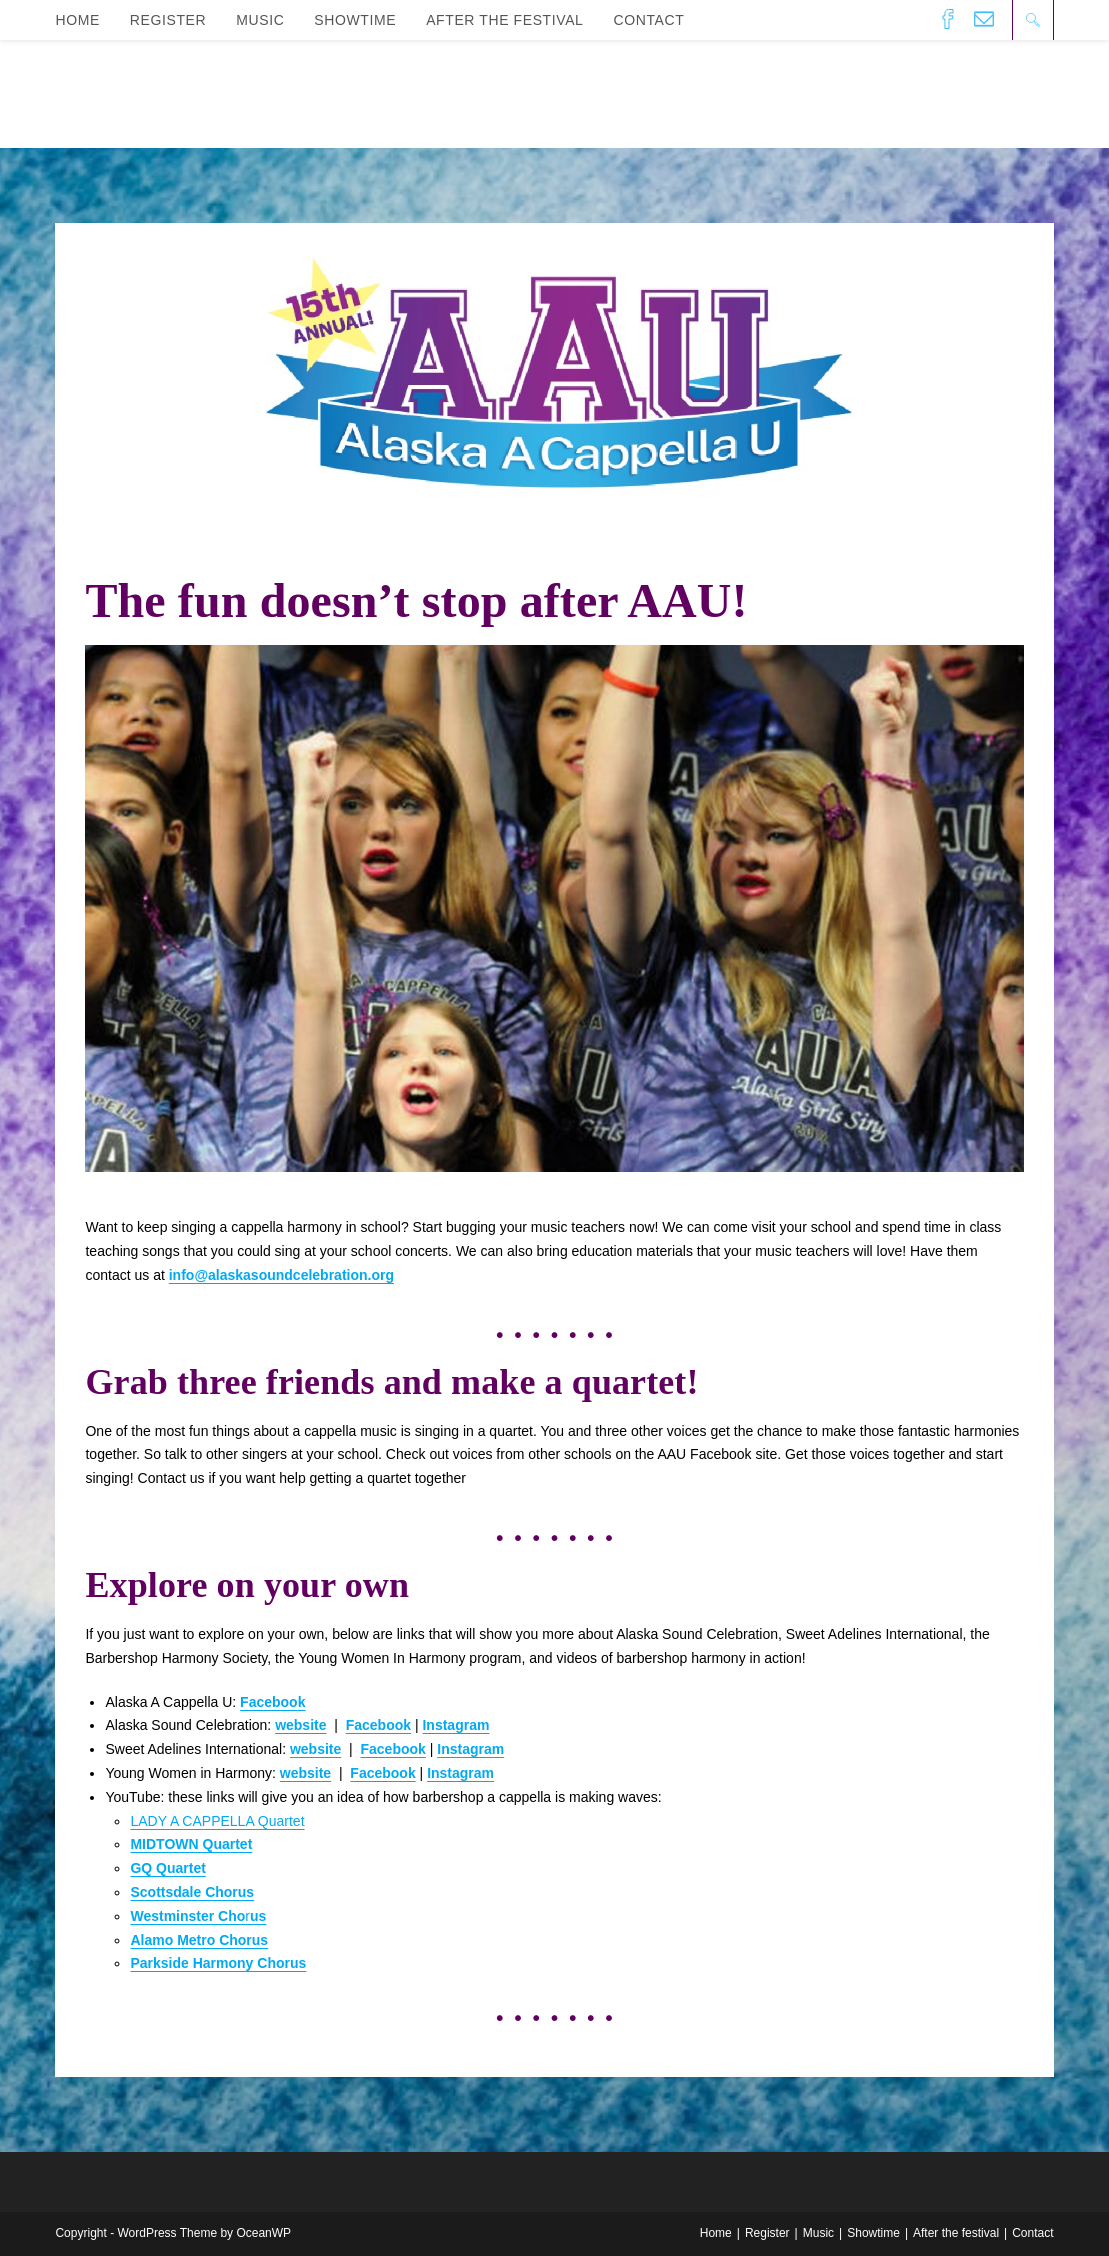  I want to click on Music, so click(818, 2233).